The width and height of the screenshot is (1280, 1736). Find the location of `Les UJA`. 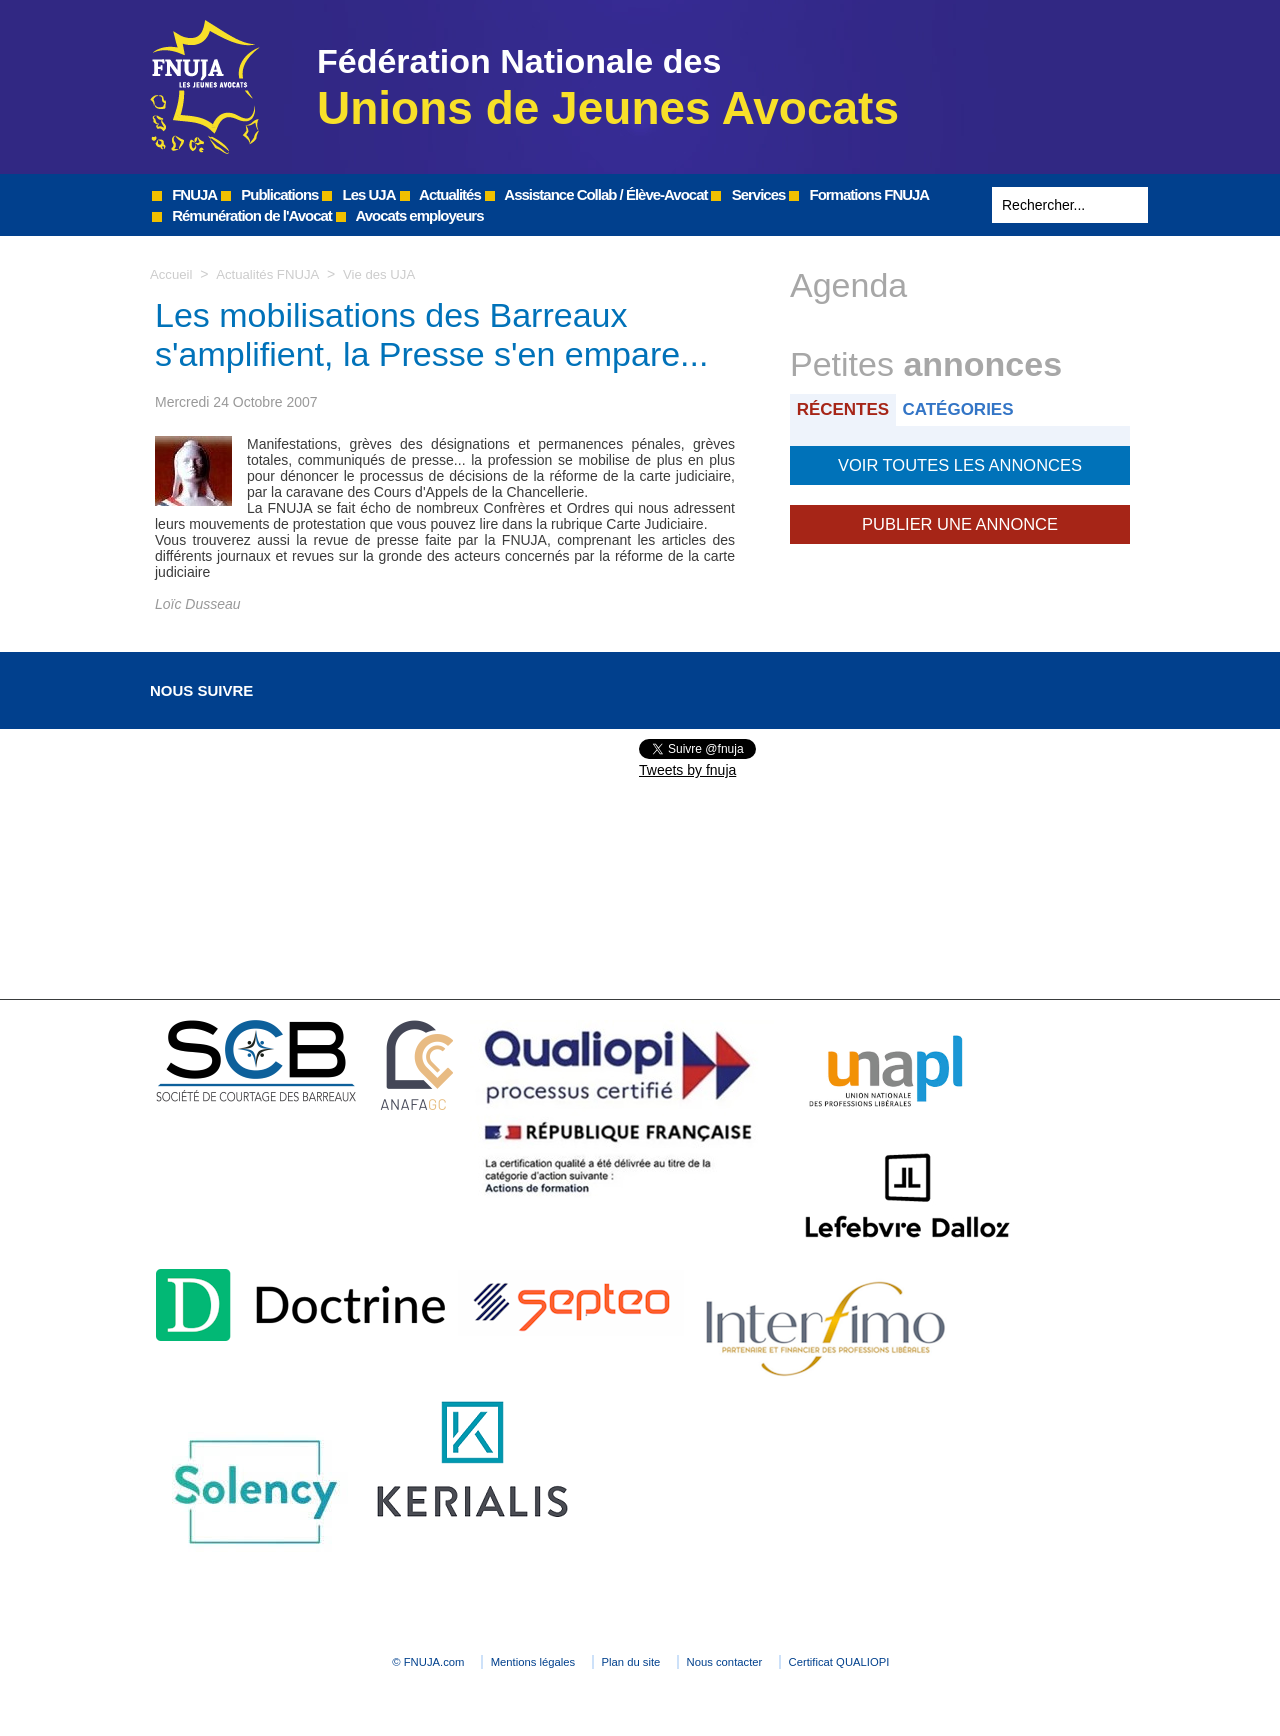

Les UJA is located at coordinates (358, 194).